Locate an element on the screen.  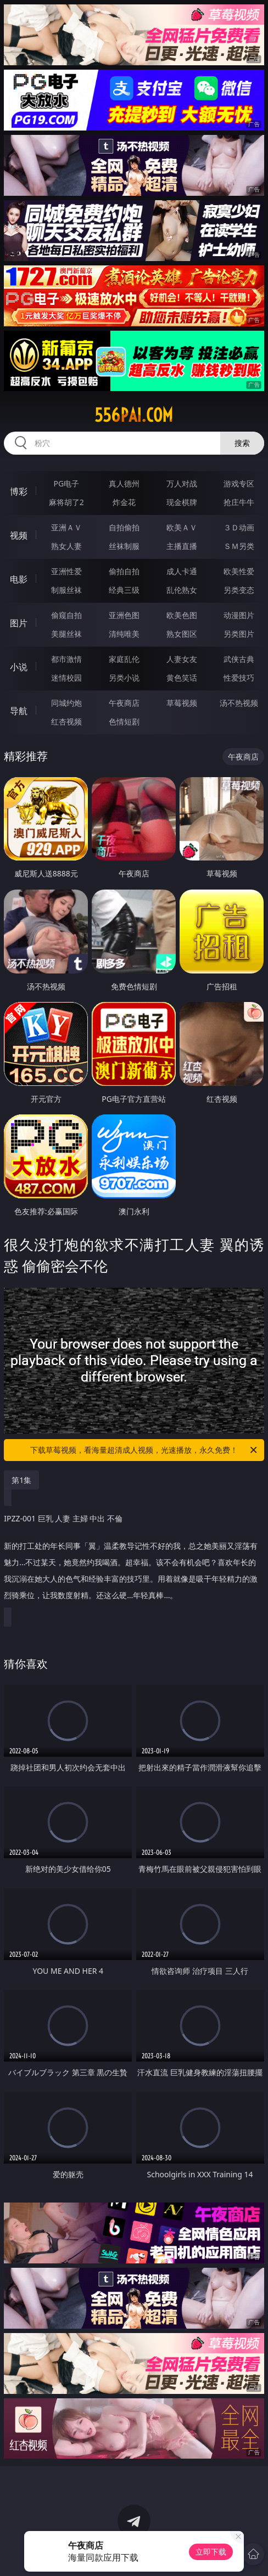
下载草莓视频，看海量超清成人视频，光速播放，永久免费！ is located at coordinates (144, 1450).